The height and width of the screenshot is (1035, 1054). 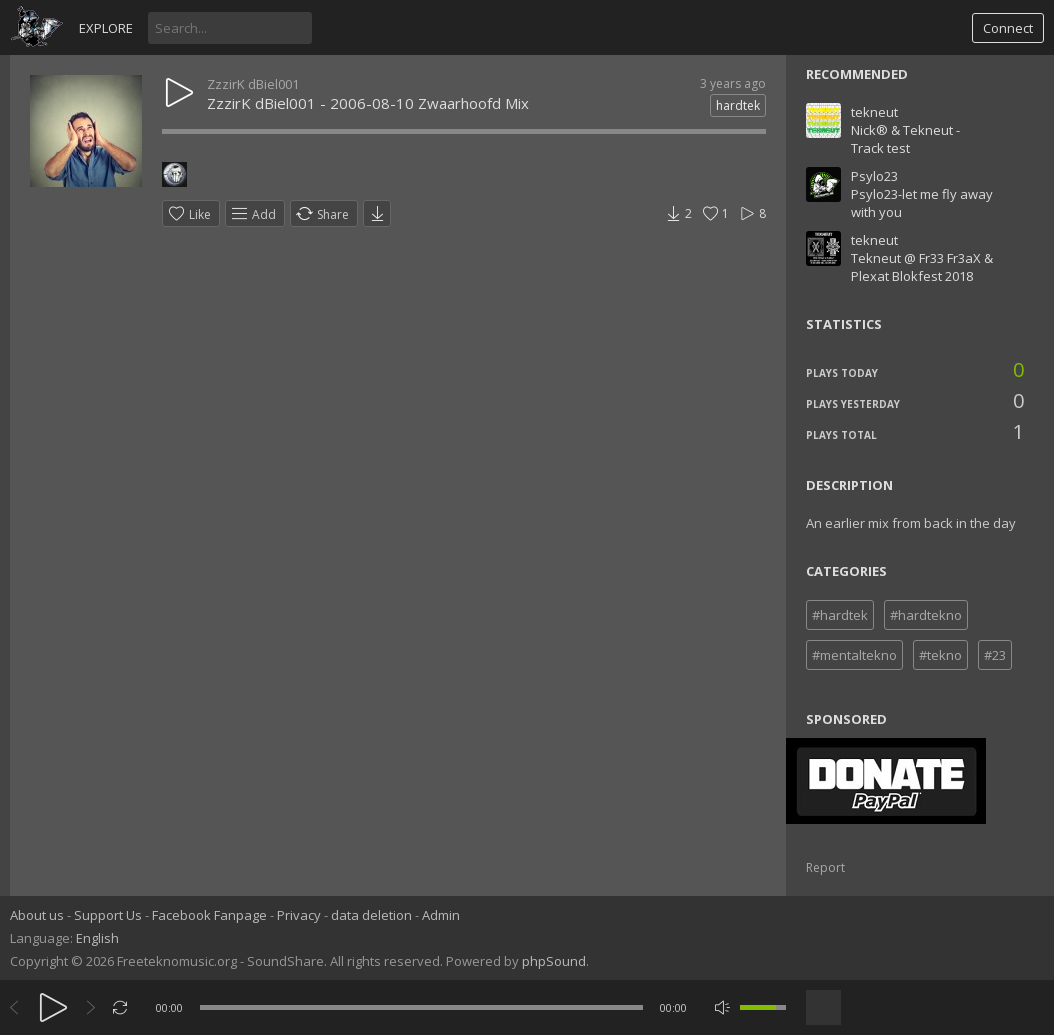 What do you see at coordinates (926, 615) in the screenshot?
I see `#hardtekno` at bounding box center [926, 615].